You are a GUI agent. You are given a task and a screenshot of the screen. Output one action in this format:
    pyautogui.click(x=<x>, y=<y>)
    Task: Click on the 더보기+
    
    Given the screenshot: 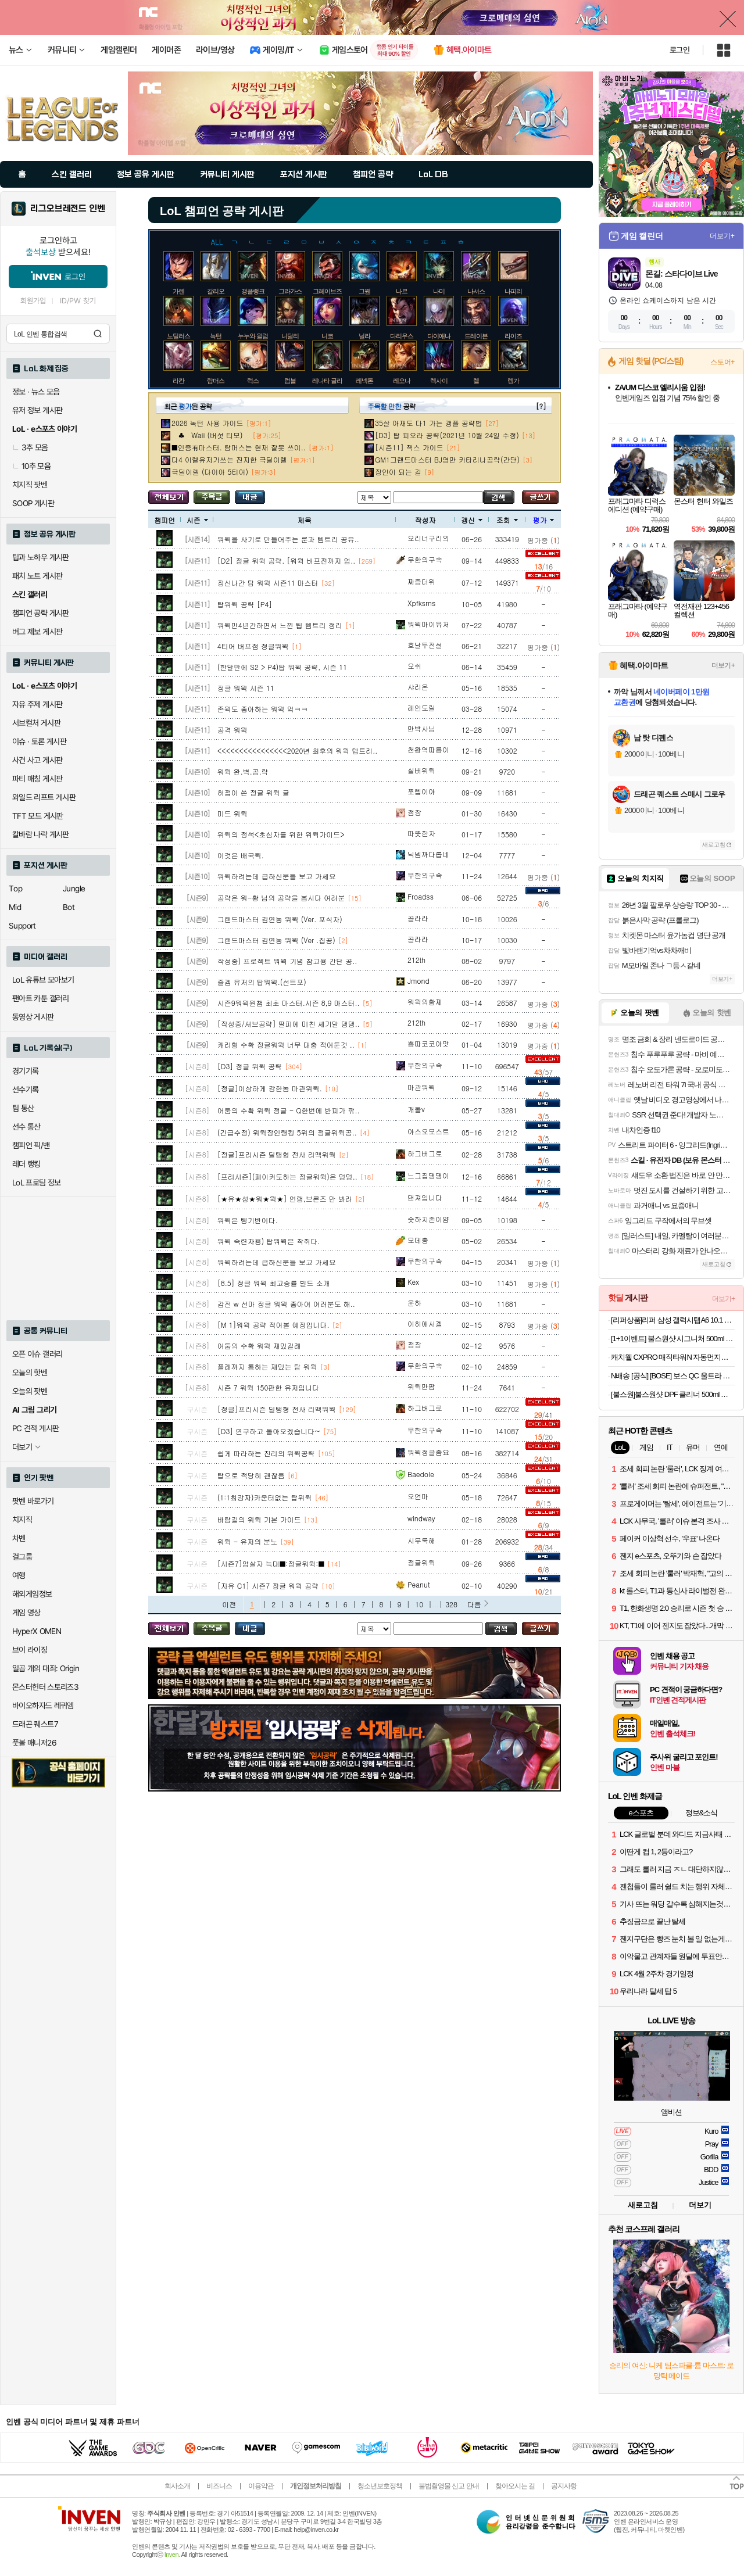 What is the action you would take?
    pyautogui.click(x=722, y=235)
    